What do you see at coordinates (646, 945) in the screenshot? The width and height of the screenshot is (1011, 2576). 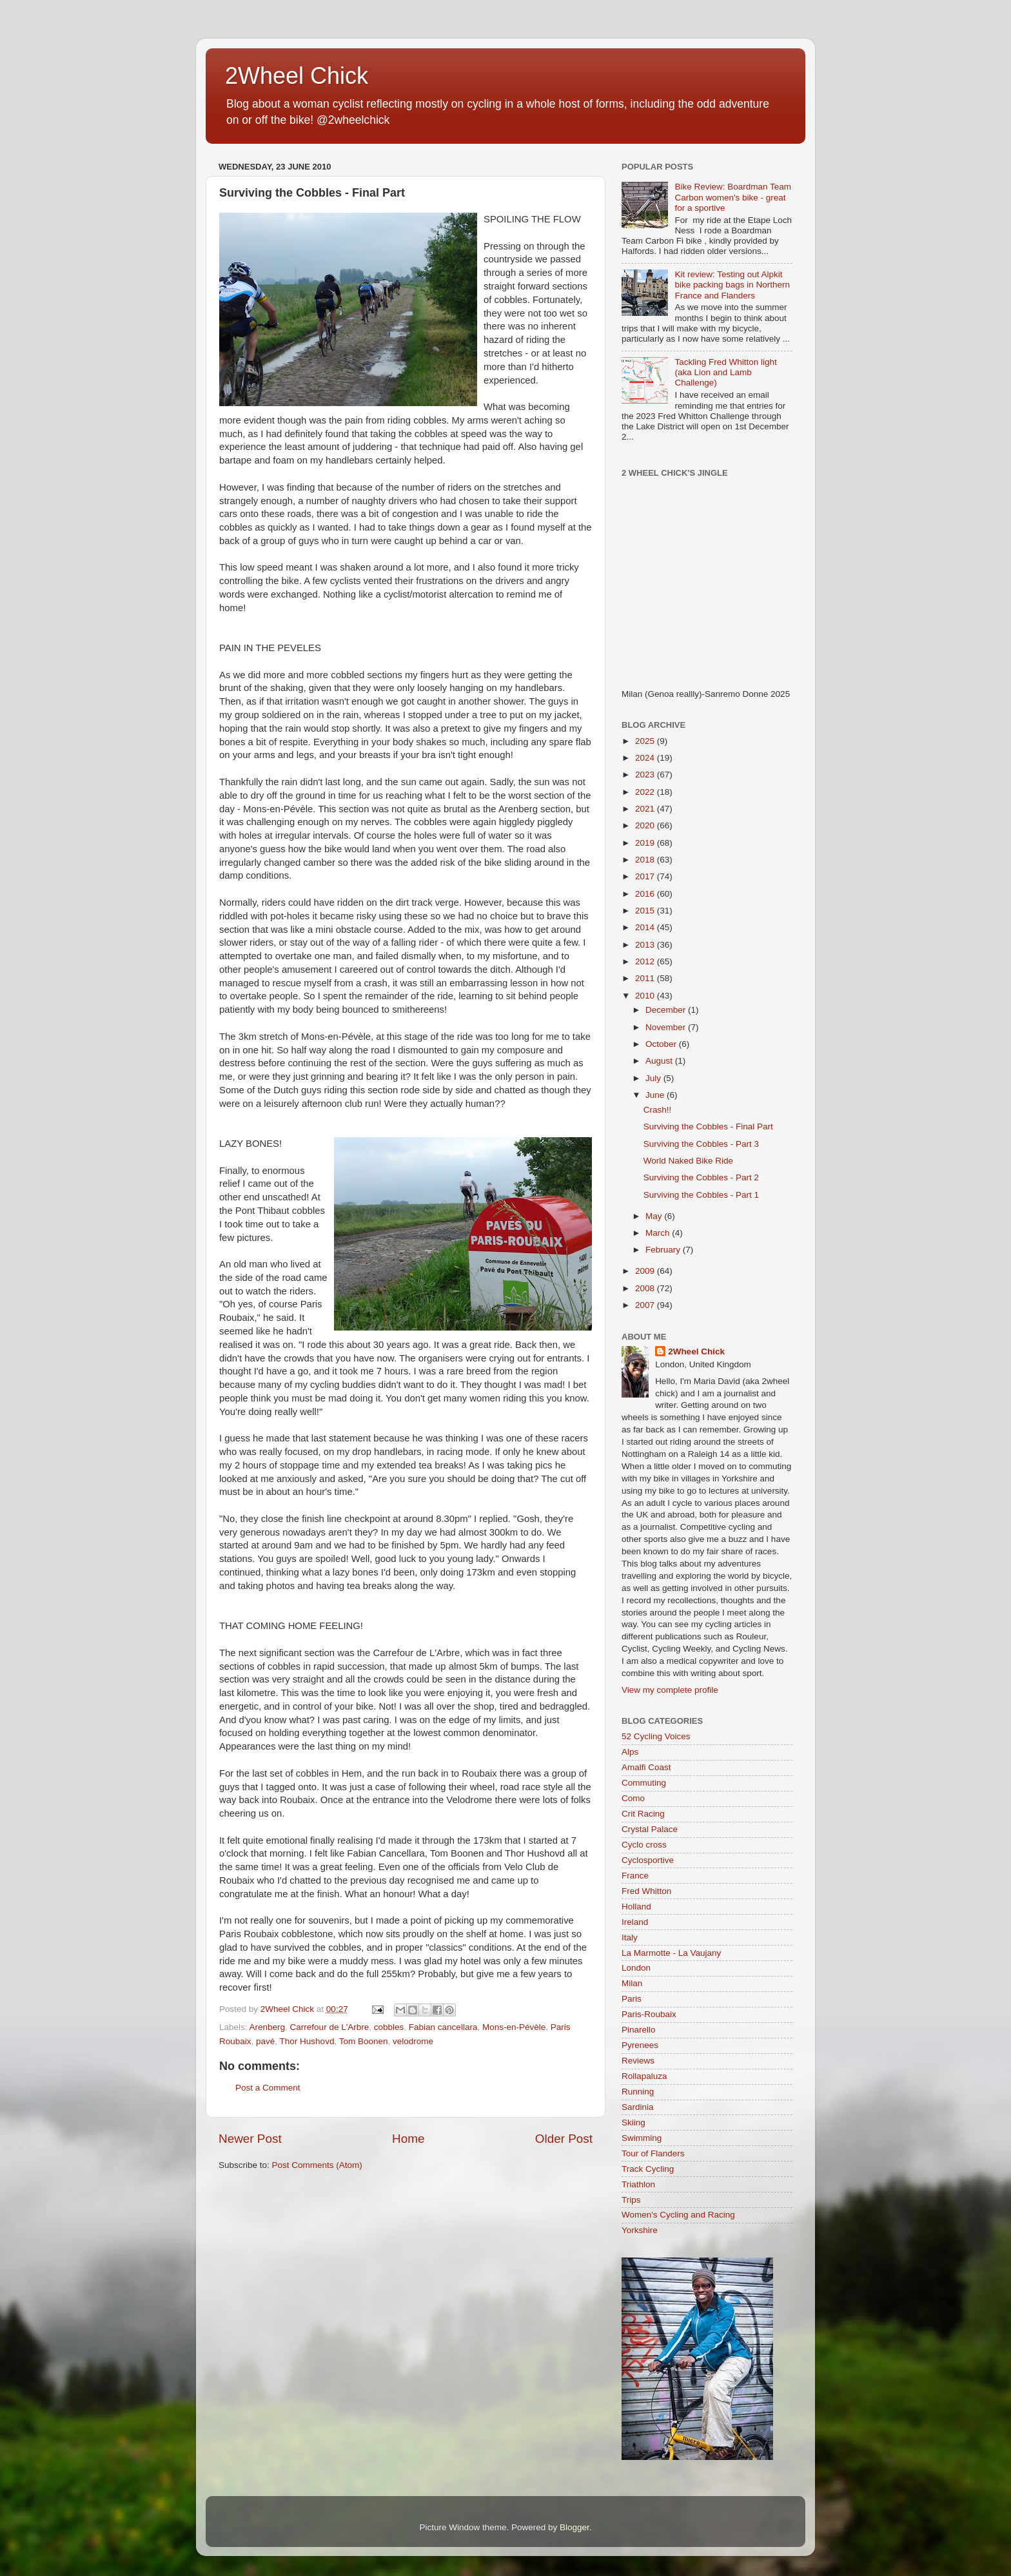 I see `2013` at bounding box center [646, 945].